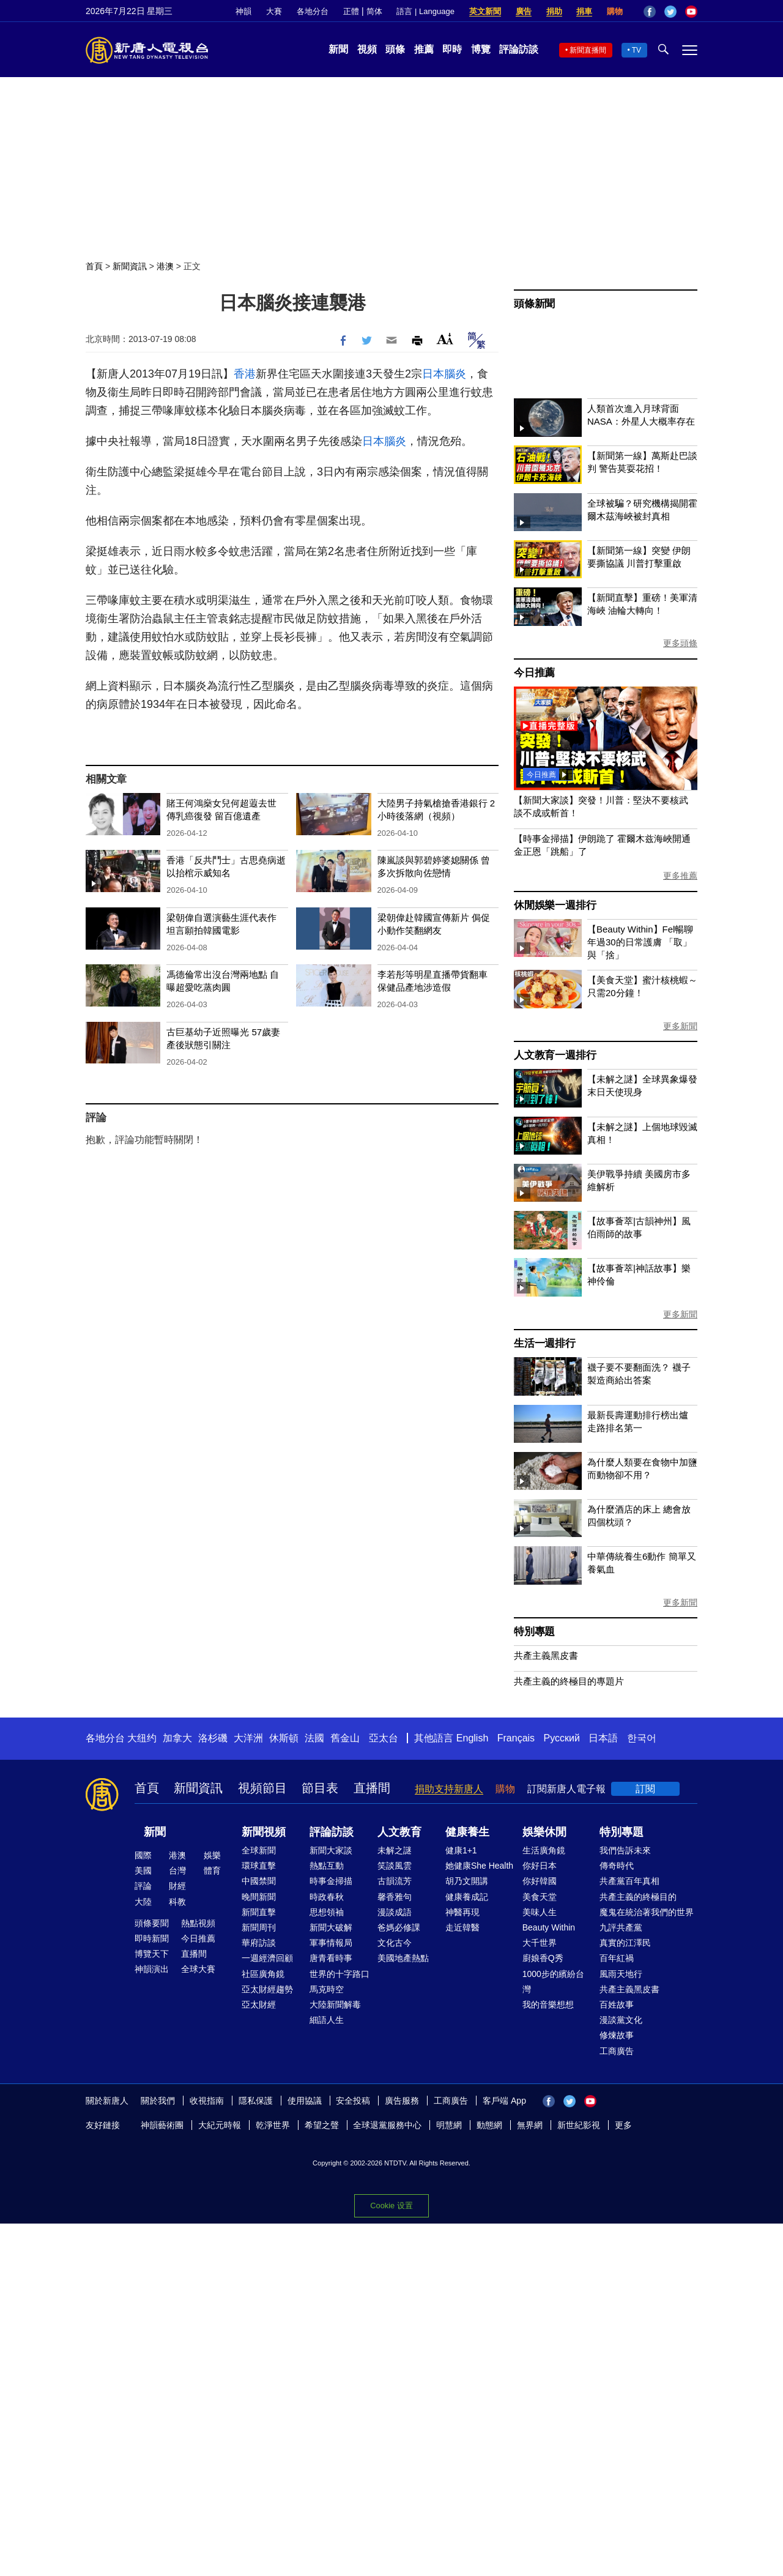 This screenshot has width=783, height=2576. Describe the element at coordinates (554, 11) in the screenshot. I see `捐助` at that location.